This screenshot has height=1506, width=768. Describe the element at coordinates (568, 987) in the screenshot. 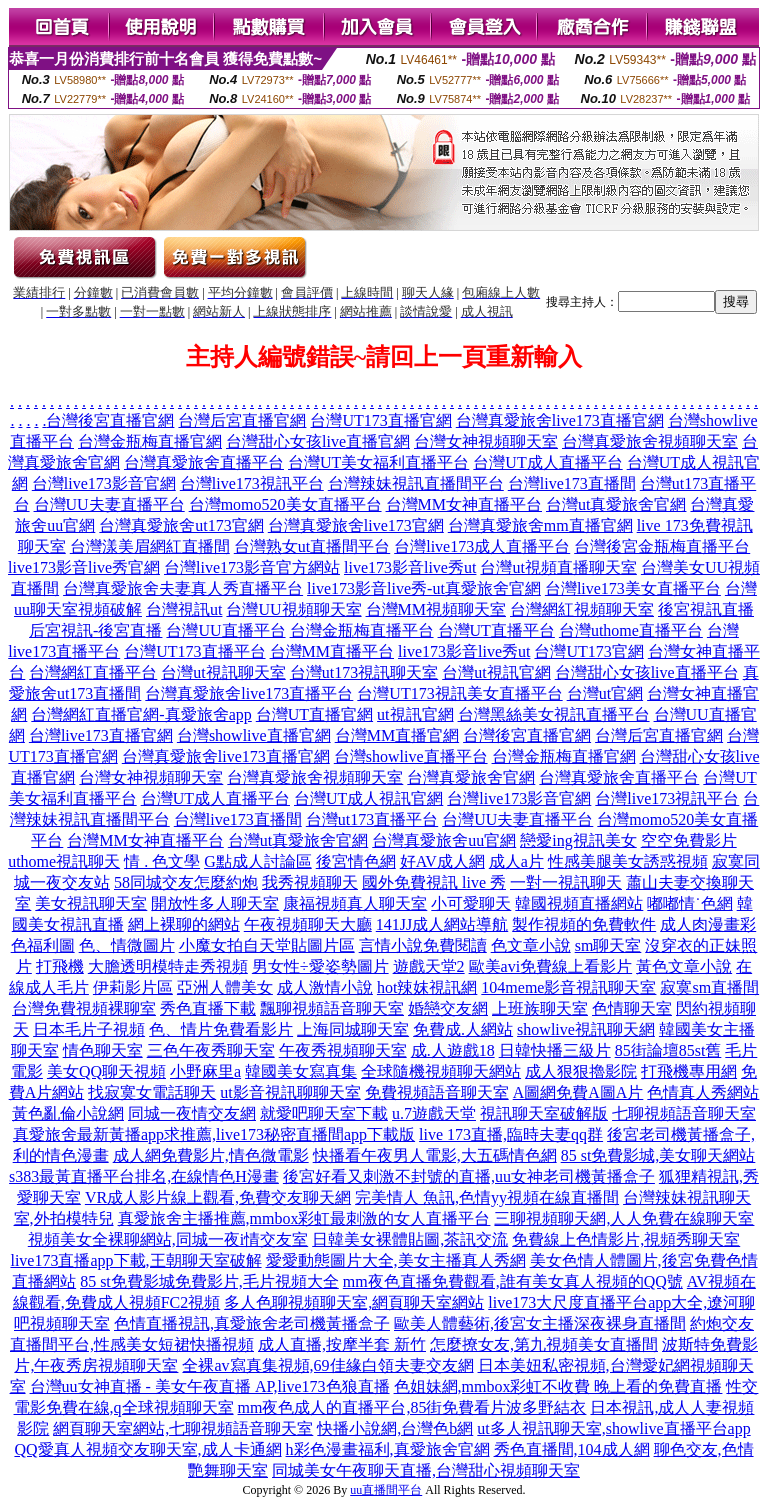

I see `104meme影音視訊聊天室` at that location.